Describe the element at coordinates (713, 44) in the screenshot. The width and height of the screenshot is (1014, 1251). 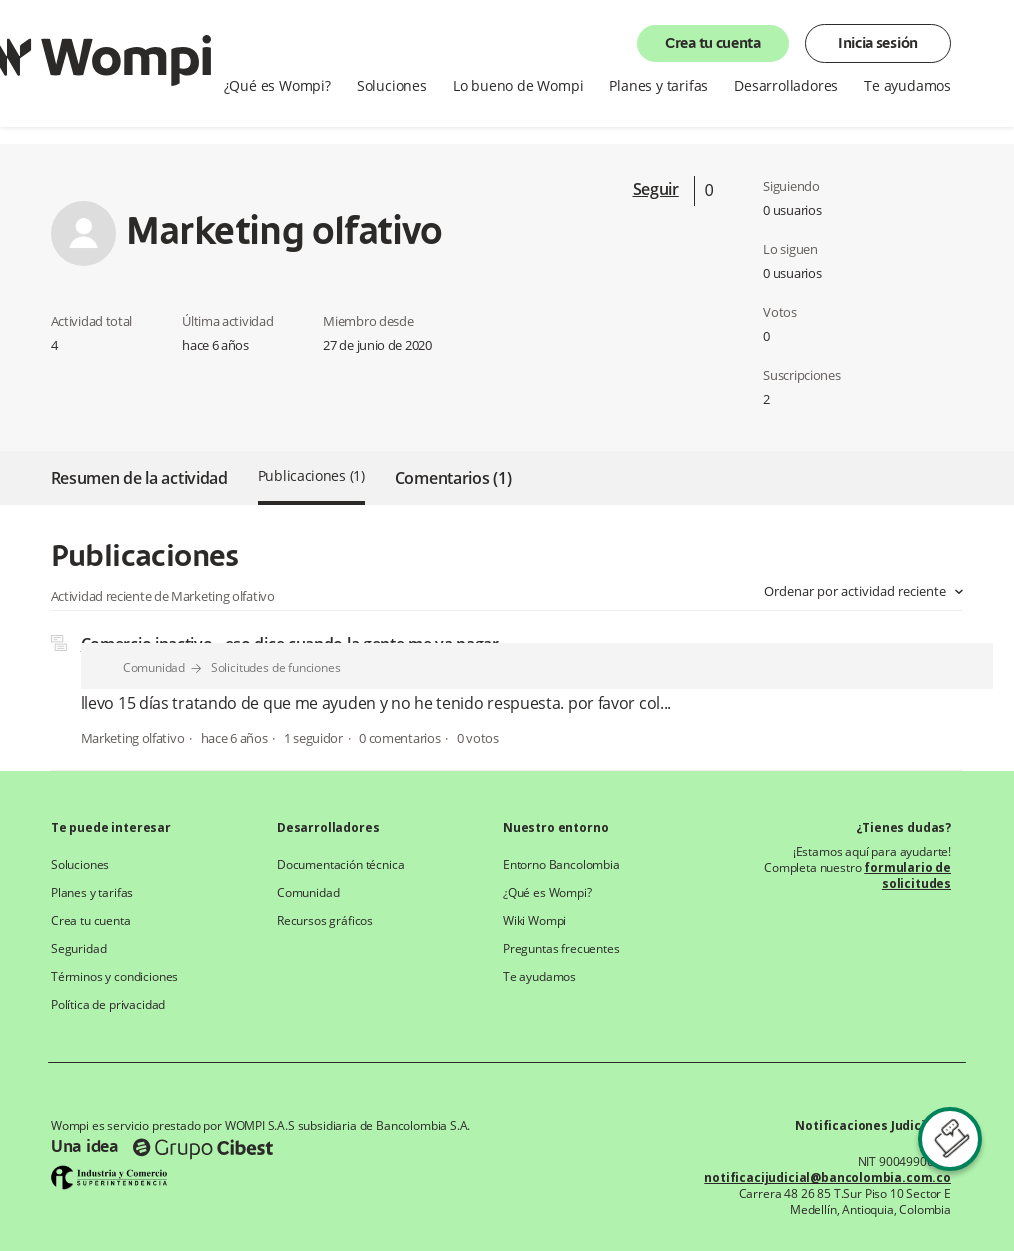
I see `Crea tu cuenta` at that location.